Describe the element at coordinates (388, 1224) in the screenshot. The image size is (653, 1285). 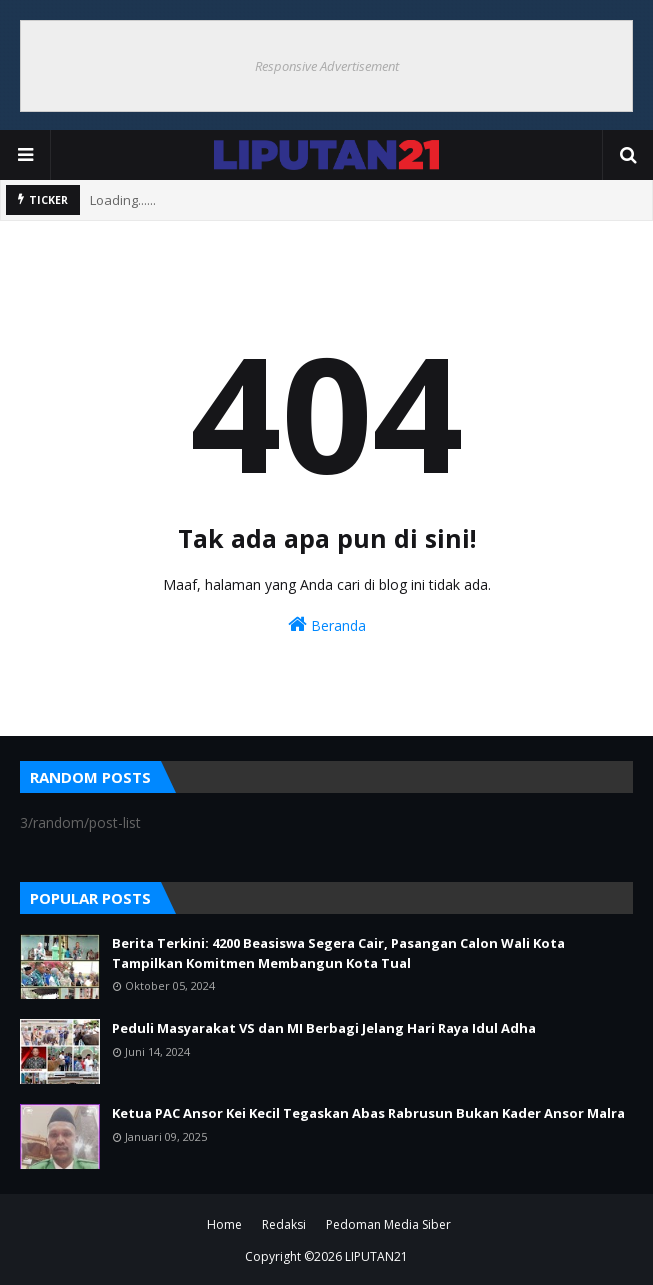
I see `Pedoman Media Siber` at that location.